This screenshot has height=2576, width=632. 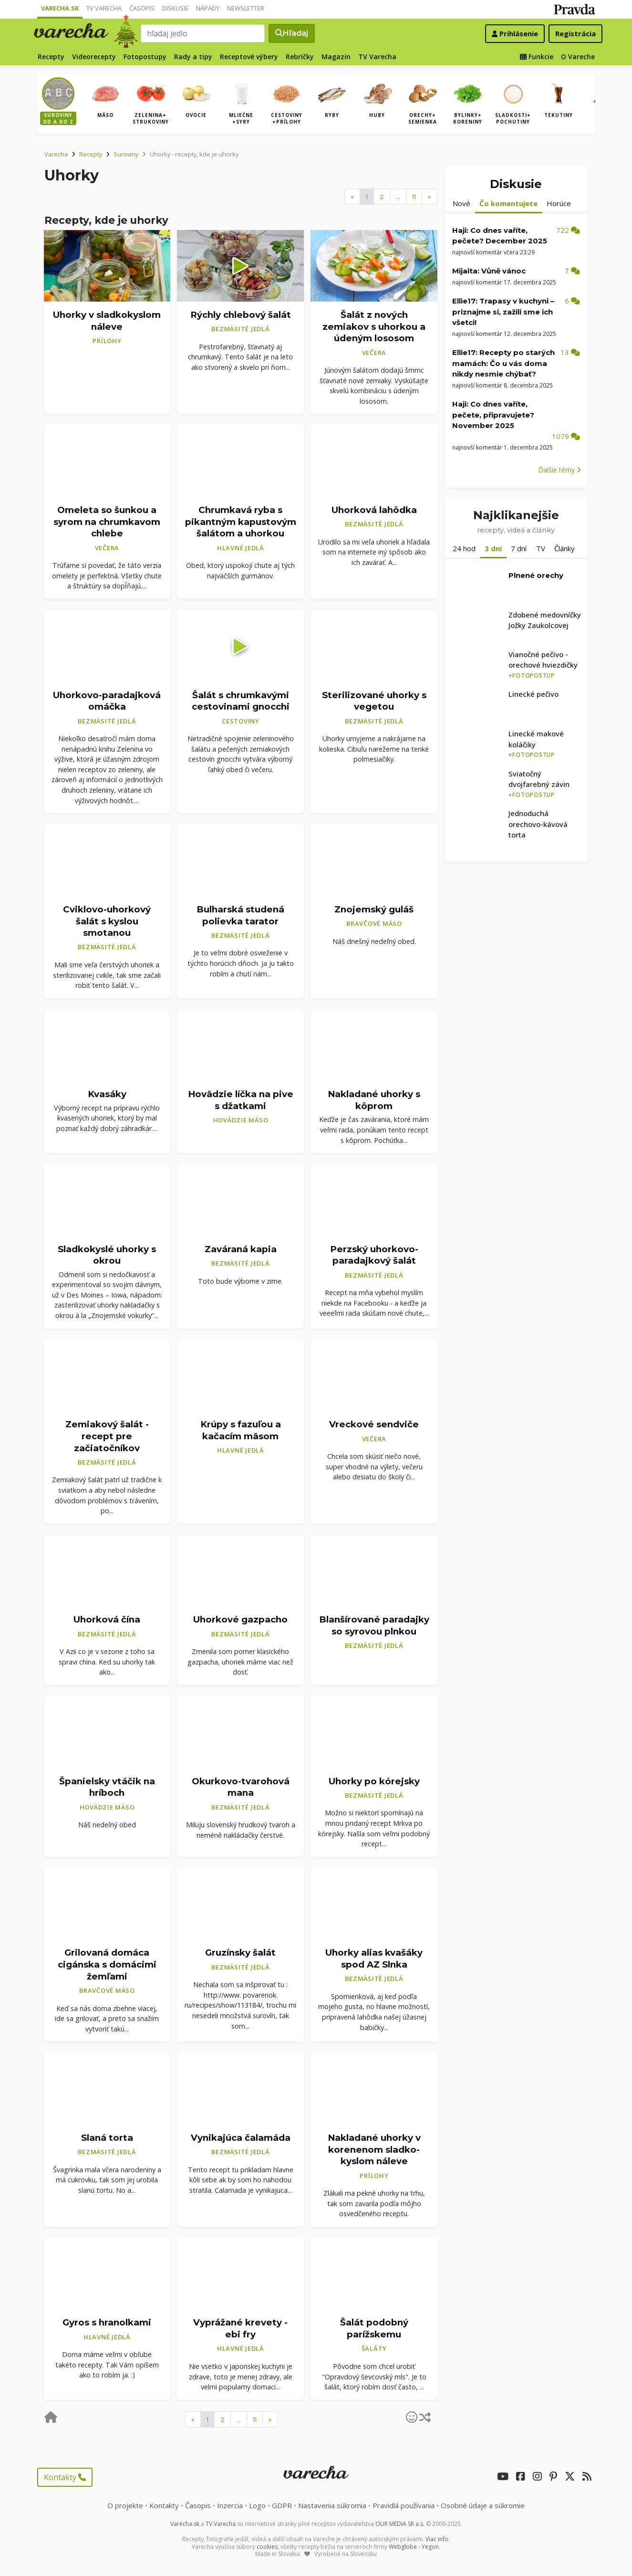 I want to click on Nápady, so click(x=207, y=8).